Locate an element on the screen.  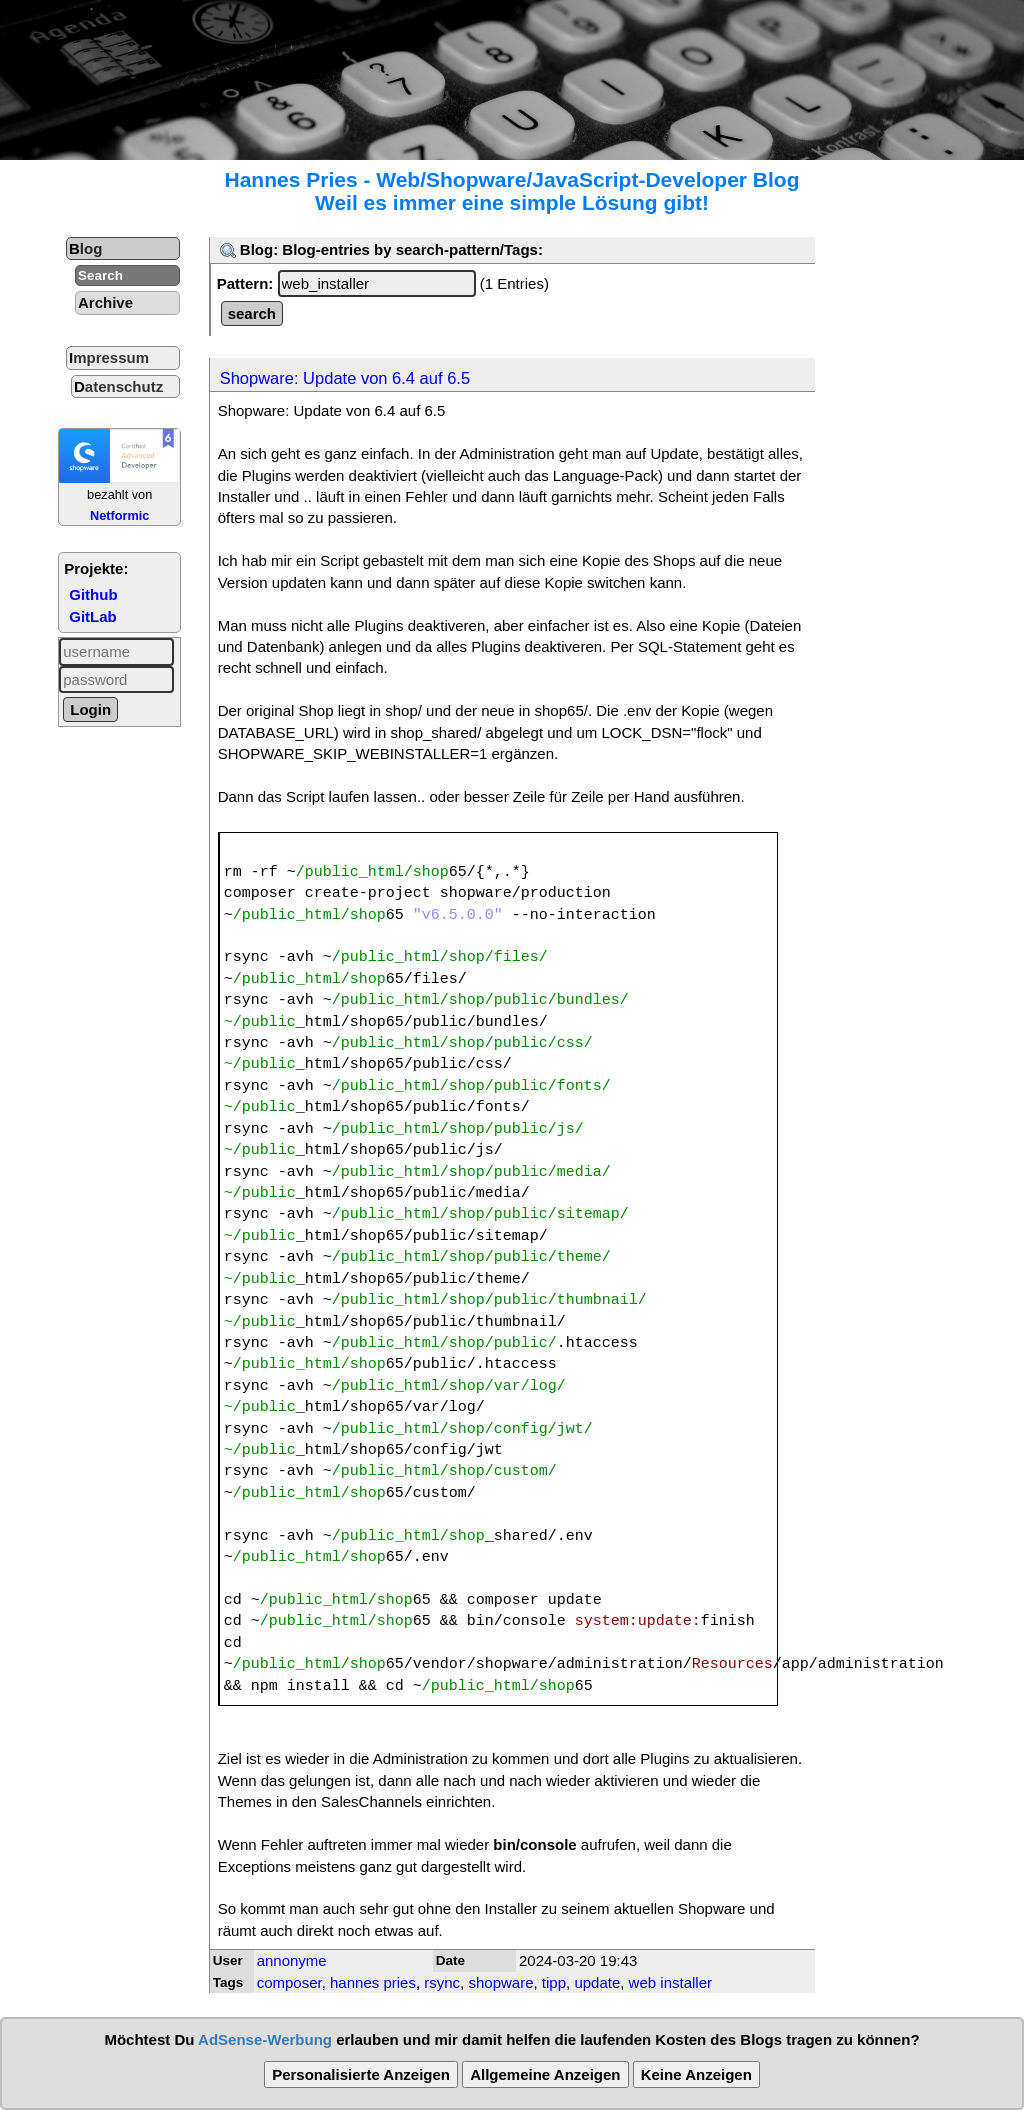
update is located at coordinates (597, 1982).